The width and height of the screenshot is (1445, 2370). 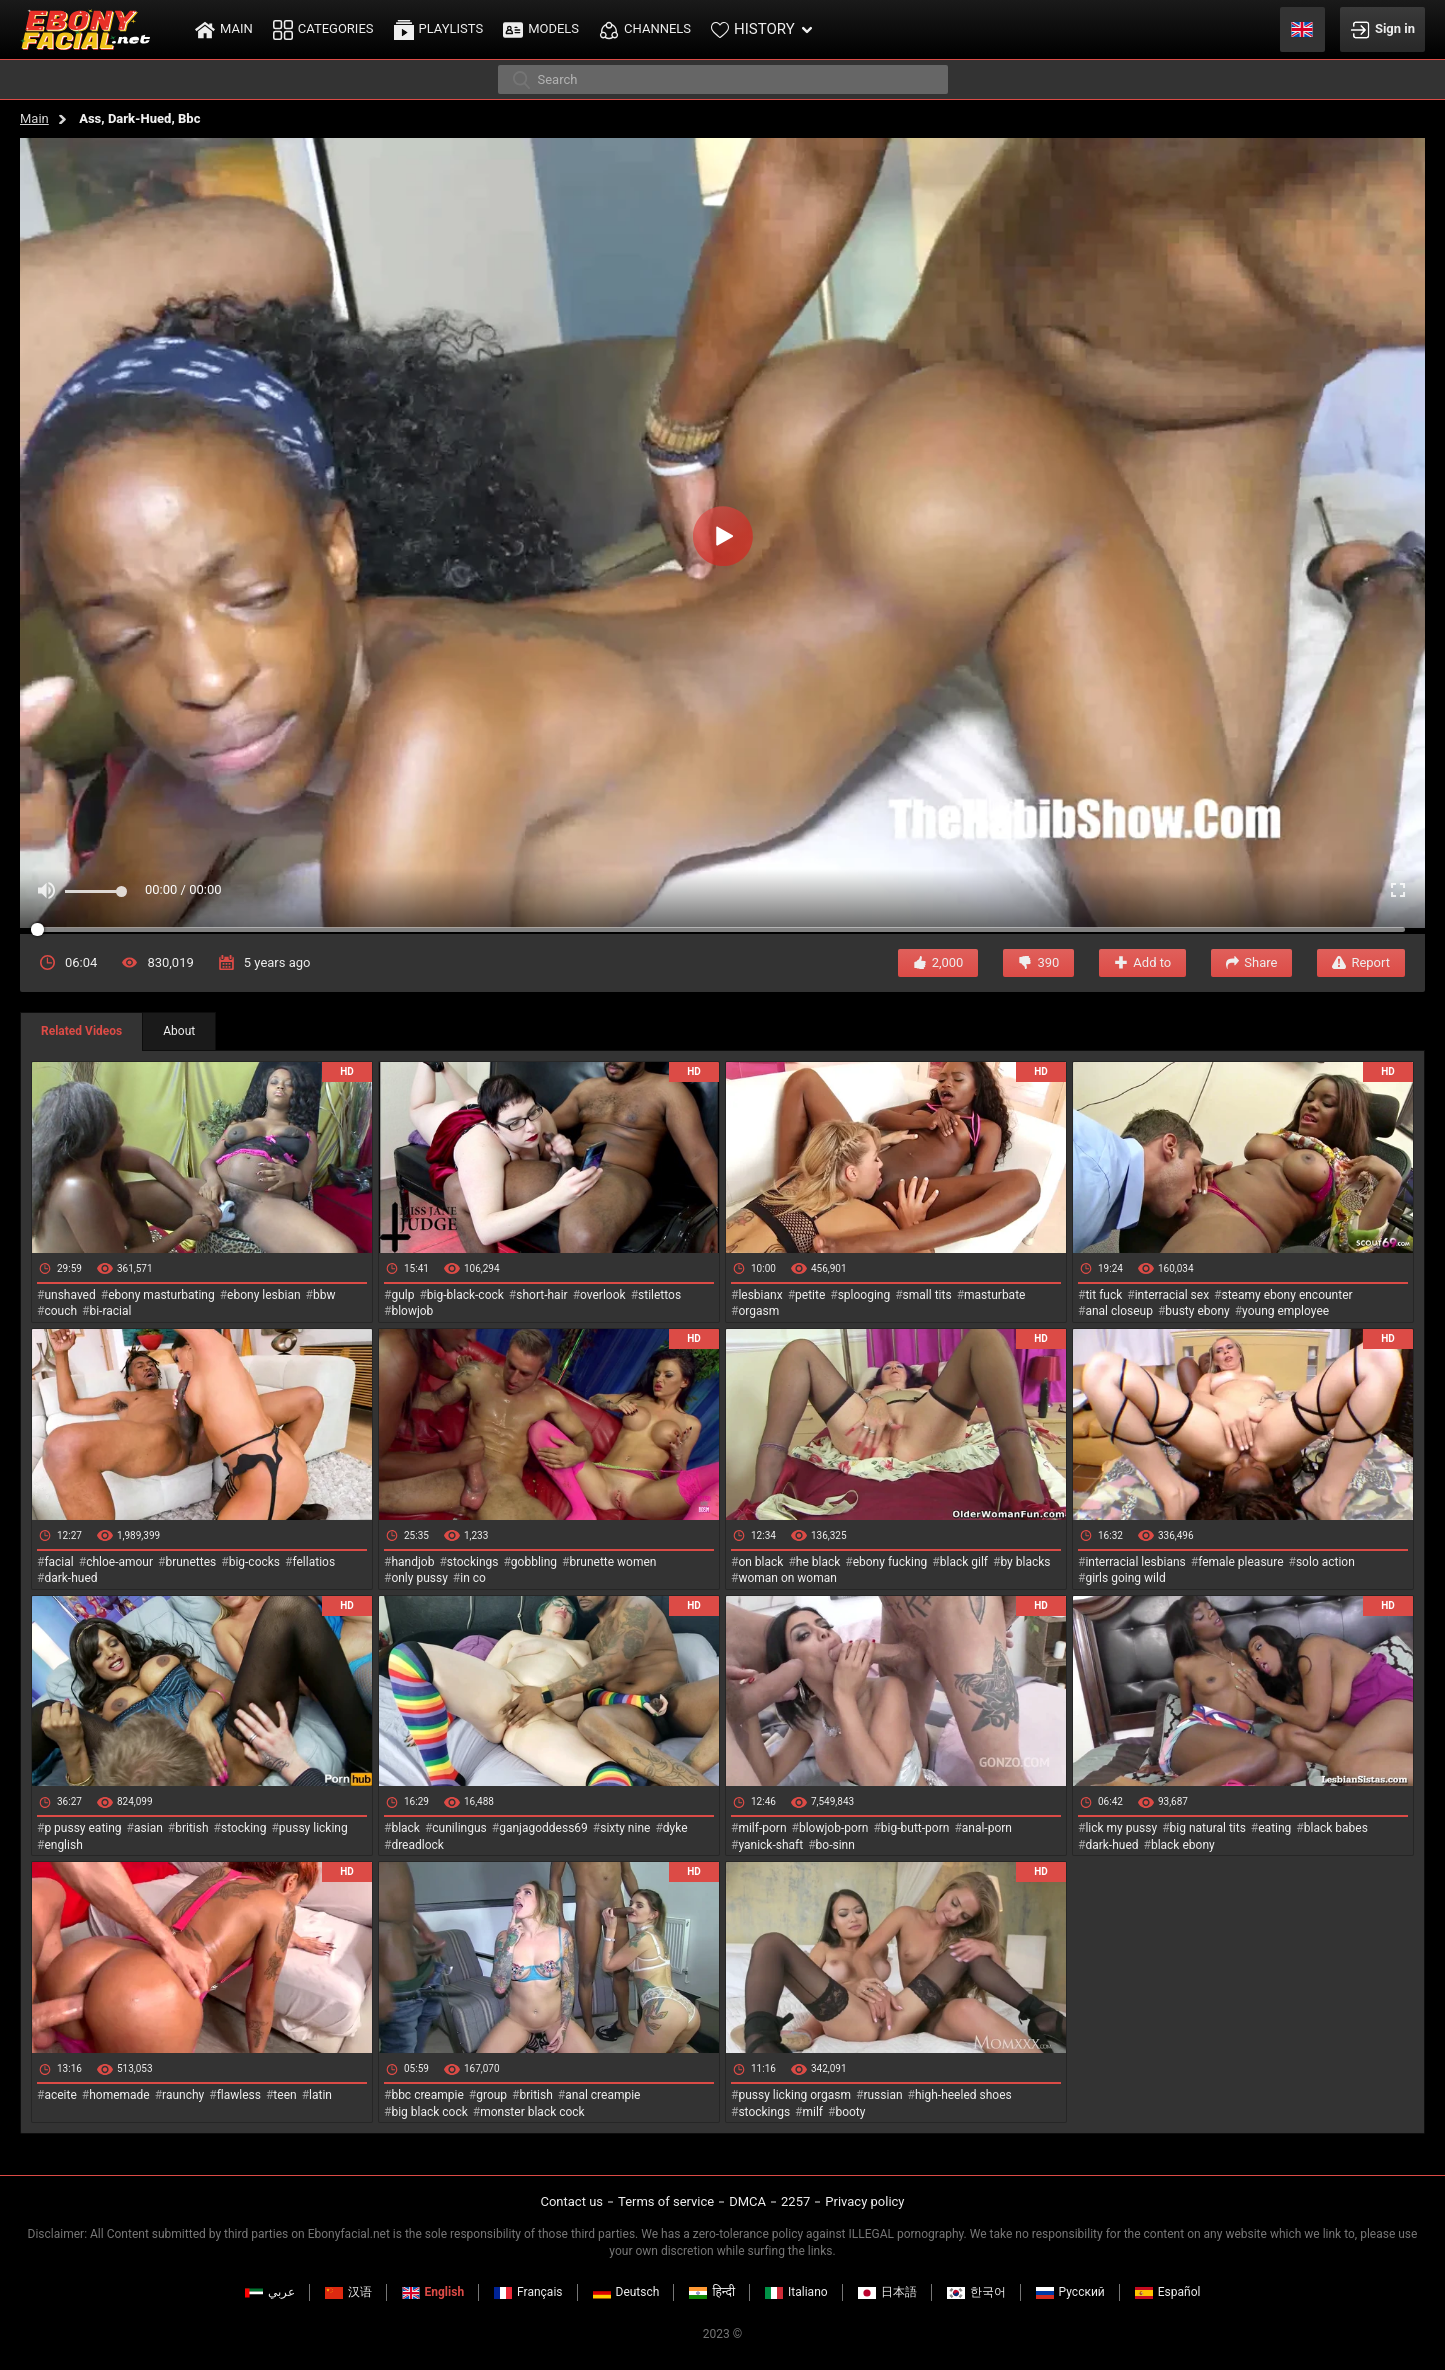 I want to click on ebony fucking, so click(x=890, y=1562).